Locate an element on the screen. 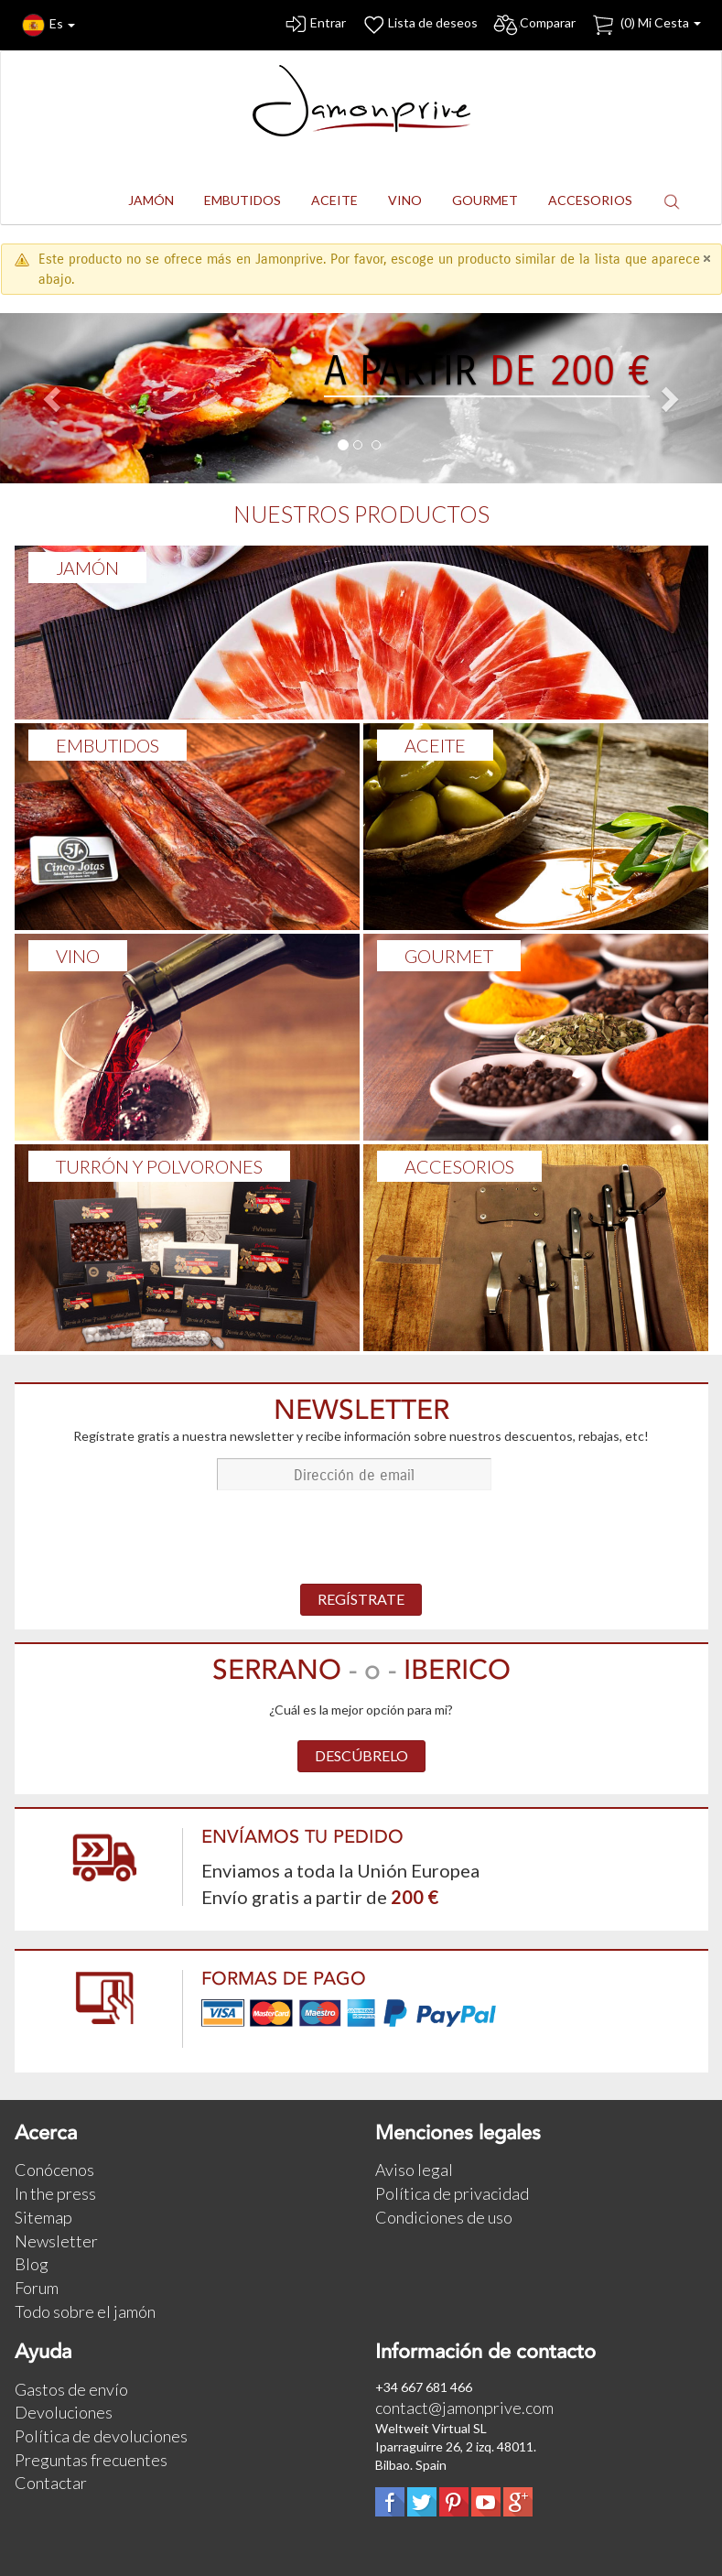 The width and height of the screenshot is (722, 2576). Contactar is located at coordinates (51, 2483).